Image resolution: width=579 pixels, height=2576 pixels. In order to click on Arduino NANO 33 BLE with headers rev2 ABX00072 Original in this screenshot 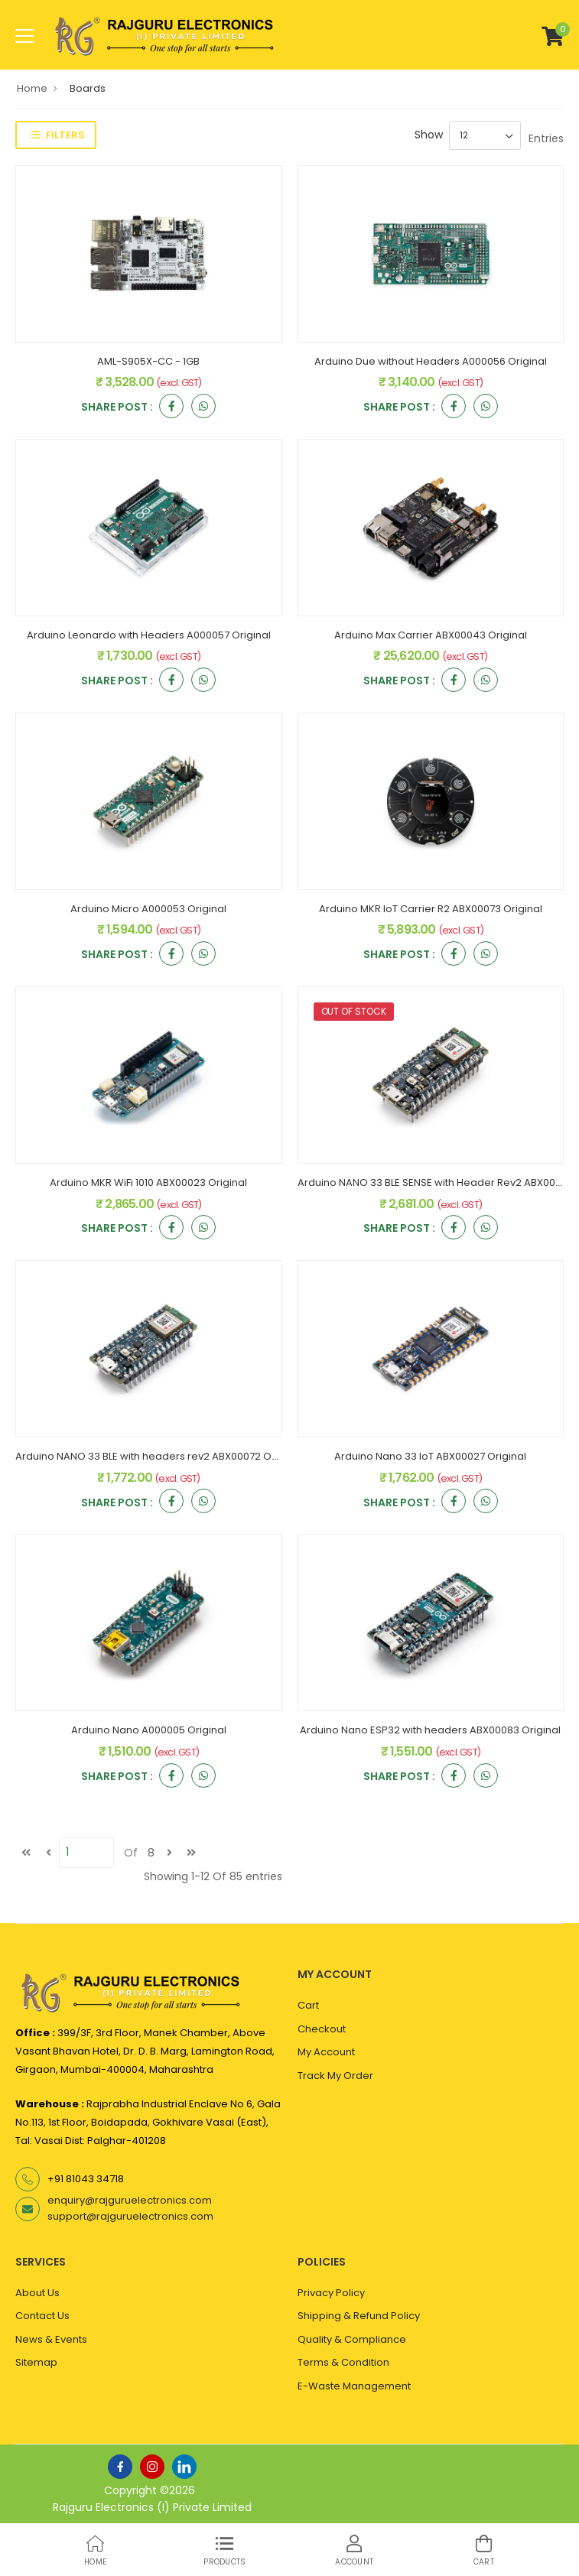, I will do `click(158, 1456)`.